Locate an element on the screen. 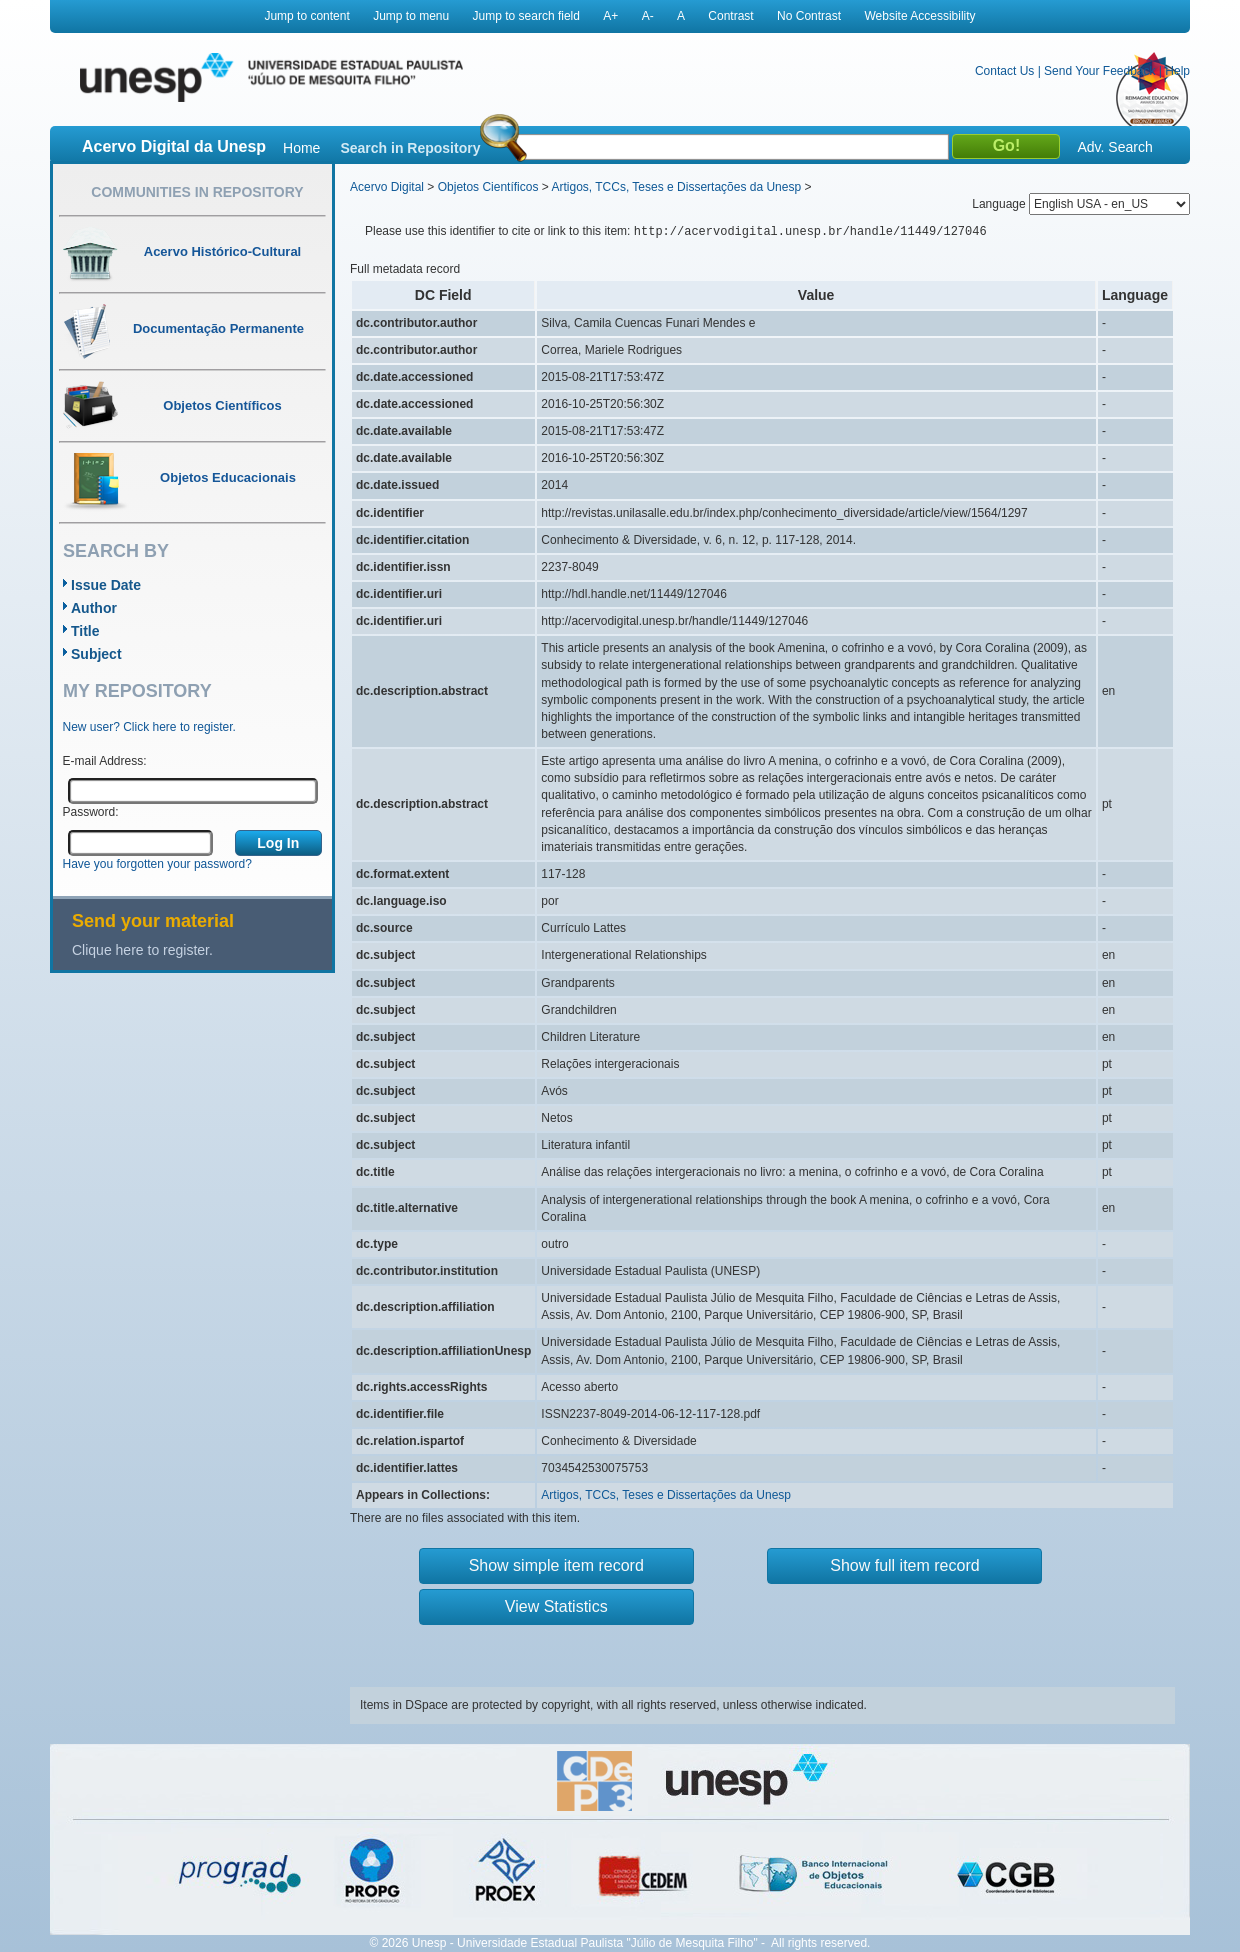 This screenshot has height=1952, width=1240. View Statistics is located at coordinates (556, 1606).